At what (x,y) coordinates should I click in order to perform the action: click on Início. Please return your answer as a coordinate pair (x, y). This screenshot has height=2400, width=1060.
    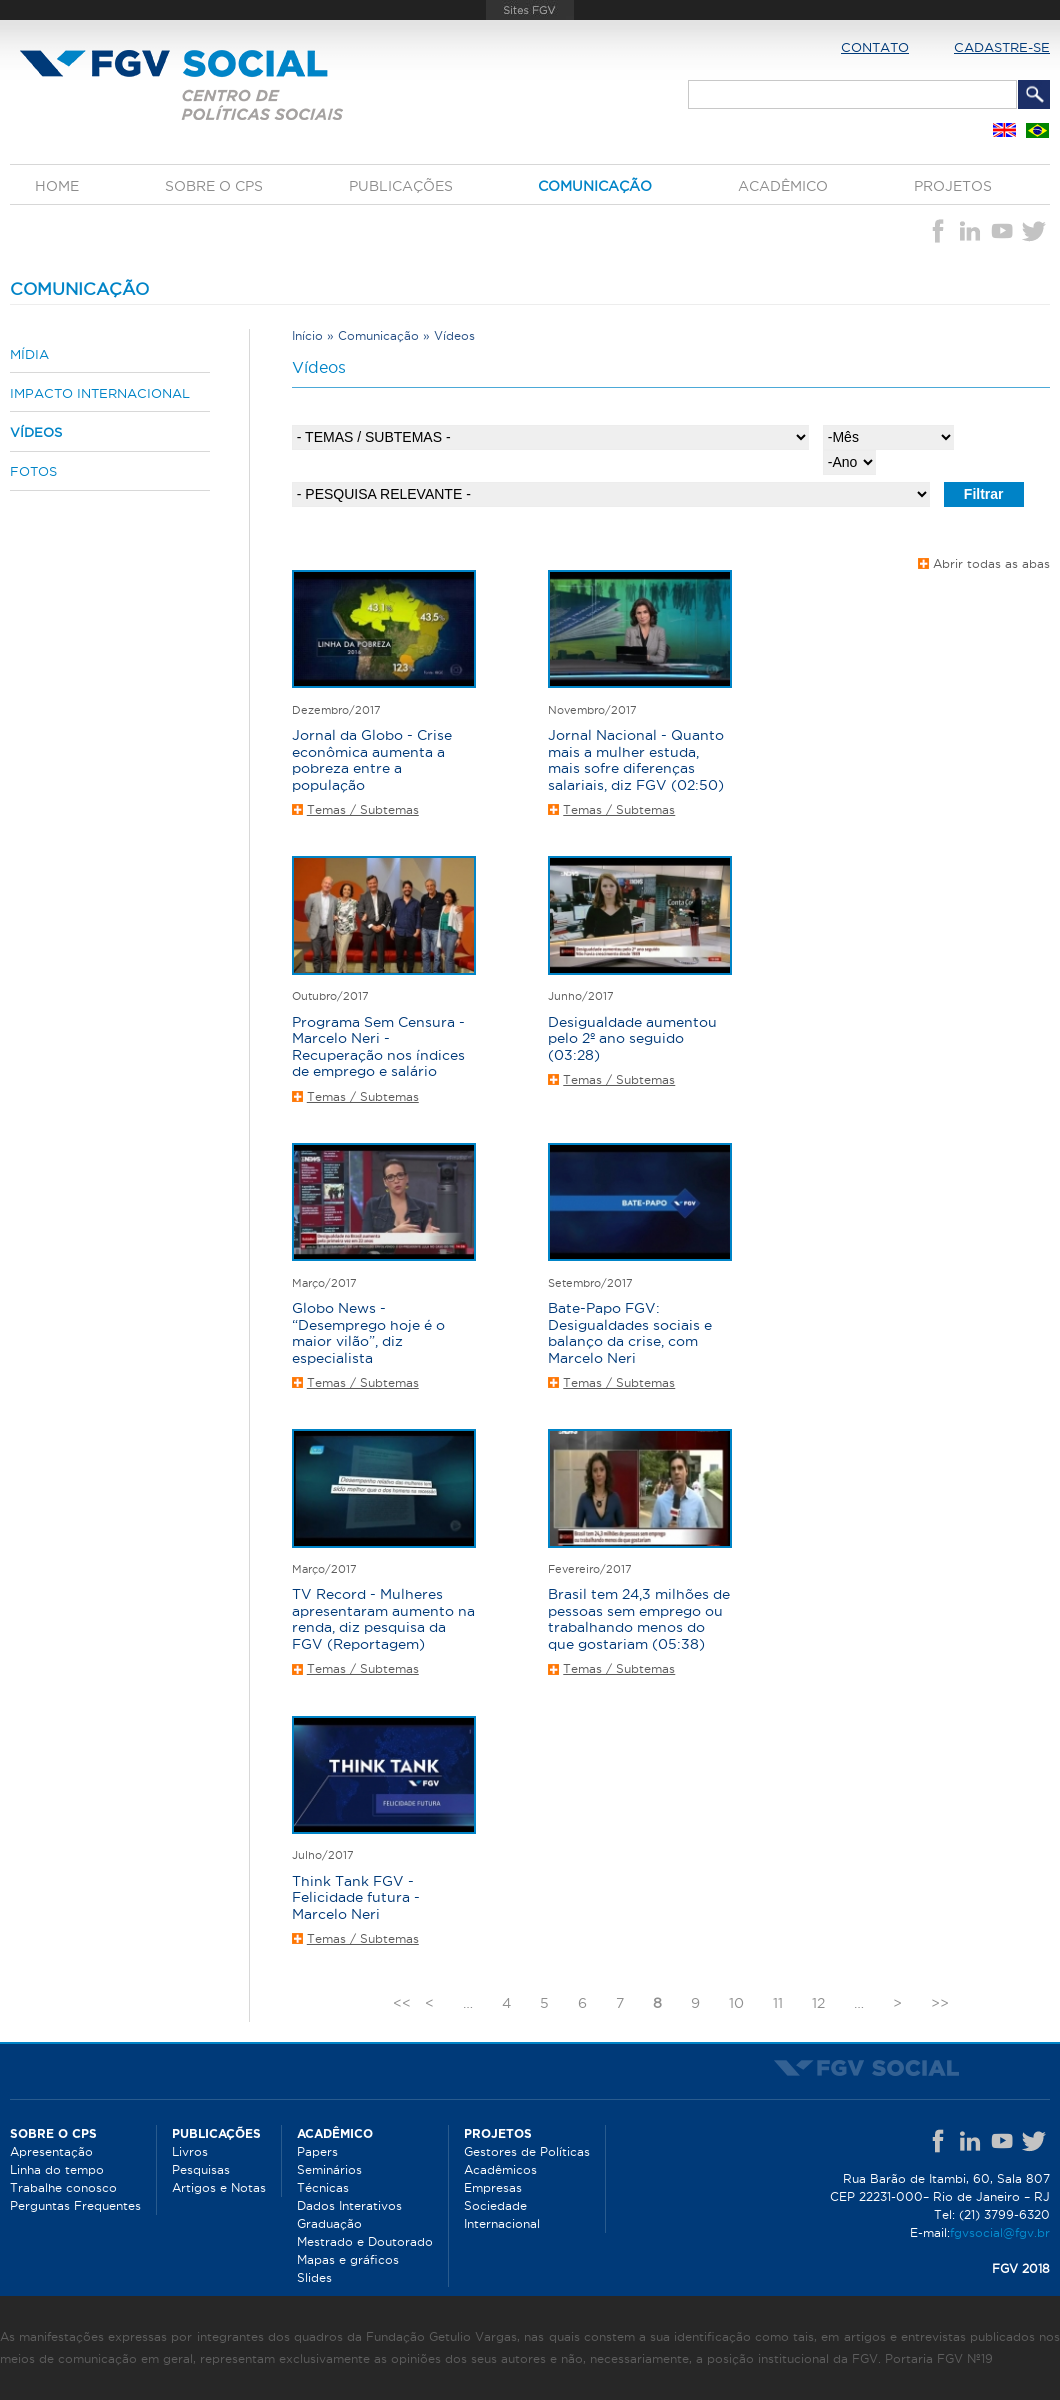
    Looking at the image, I should click on (307, 335).